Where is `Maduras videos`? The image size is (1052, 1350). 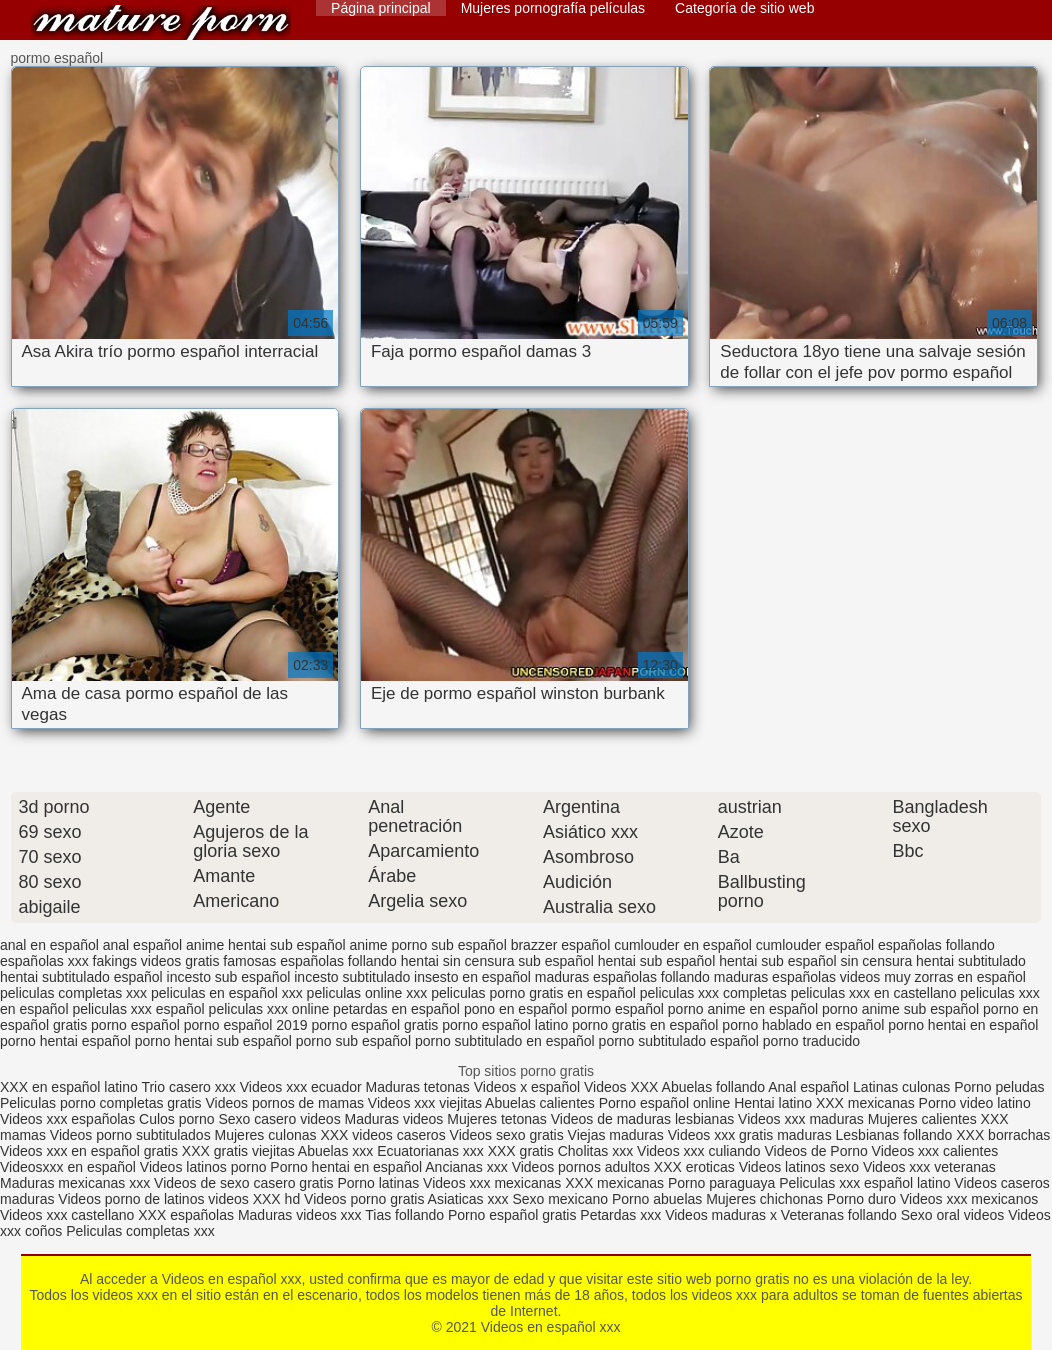
Maduras videos is located at coordinates (394, 1119).